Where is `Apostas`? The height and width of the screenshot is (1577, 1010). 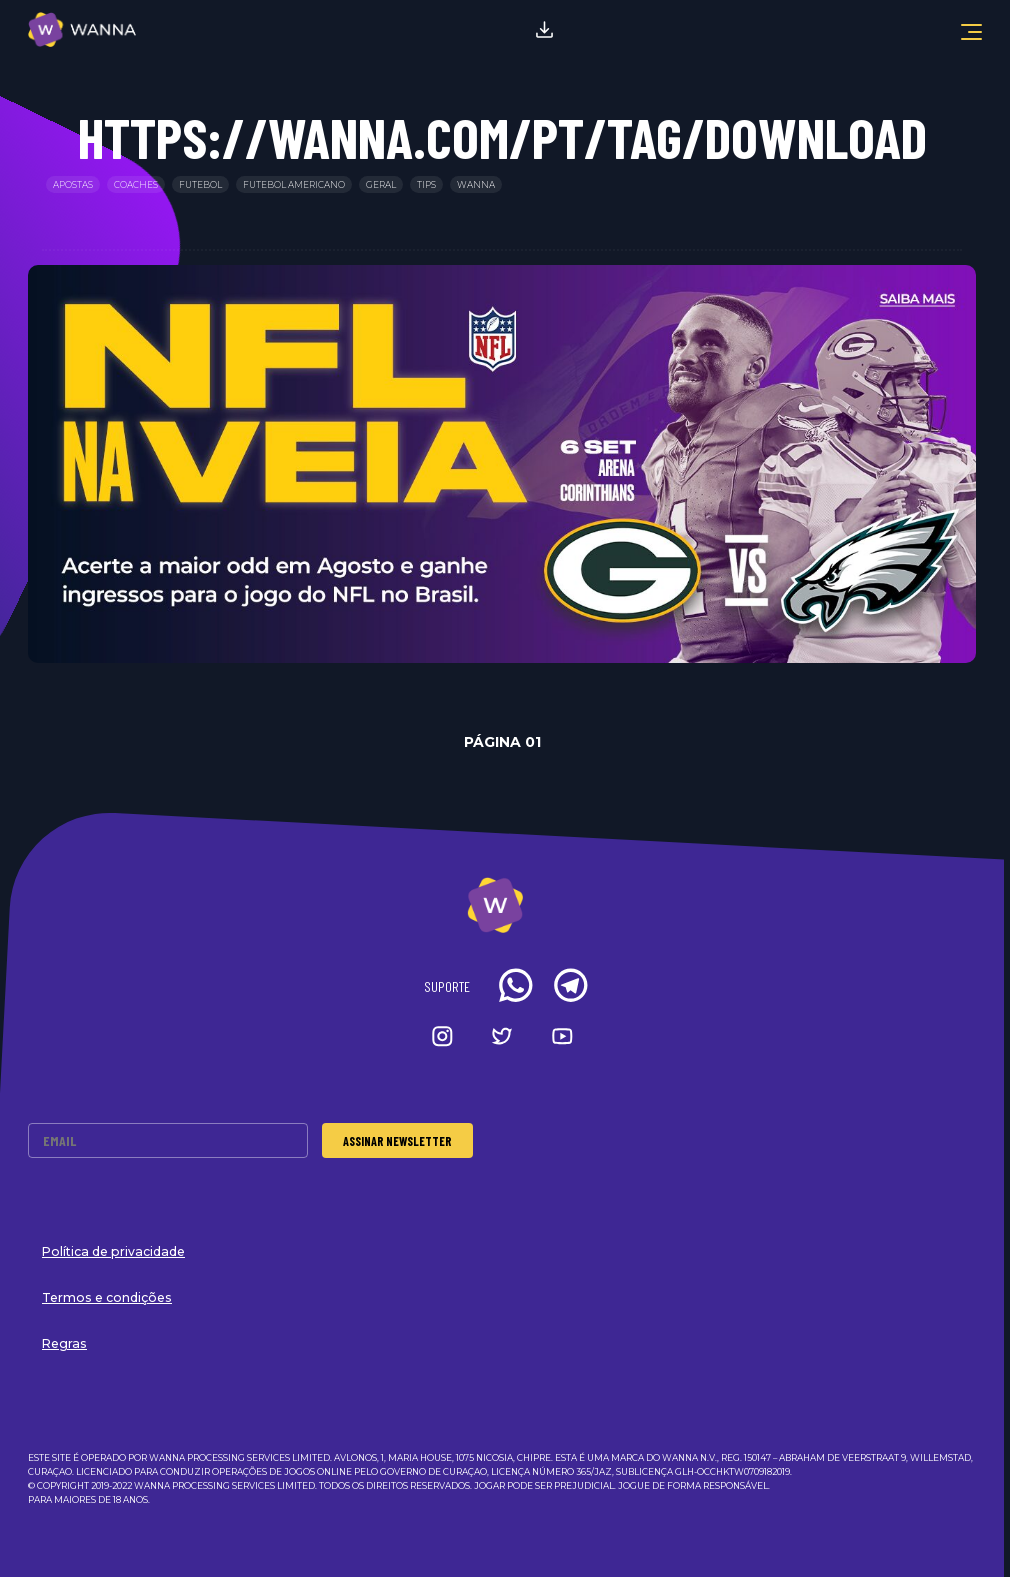 Apostas is located at coordinates (73, 185).